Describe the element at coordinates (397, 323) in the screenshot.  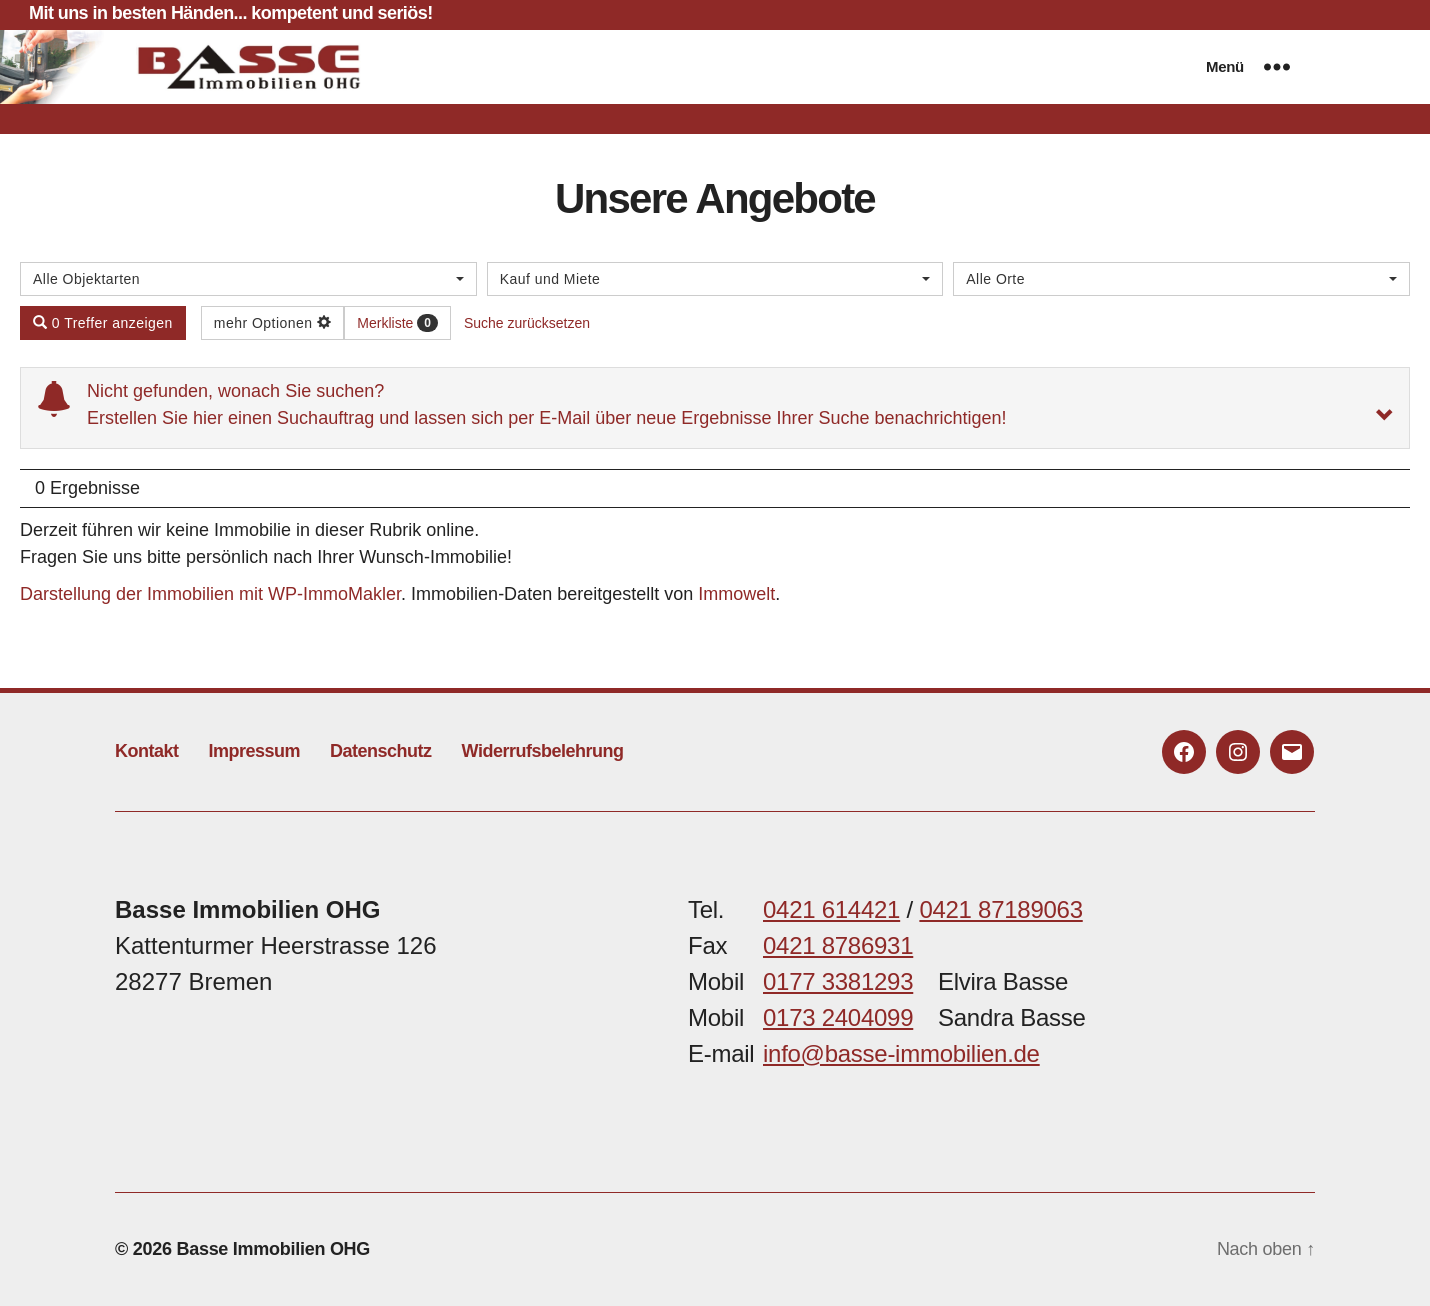
I see `Merkliste [button]` at that location.